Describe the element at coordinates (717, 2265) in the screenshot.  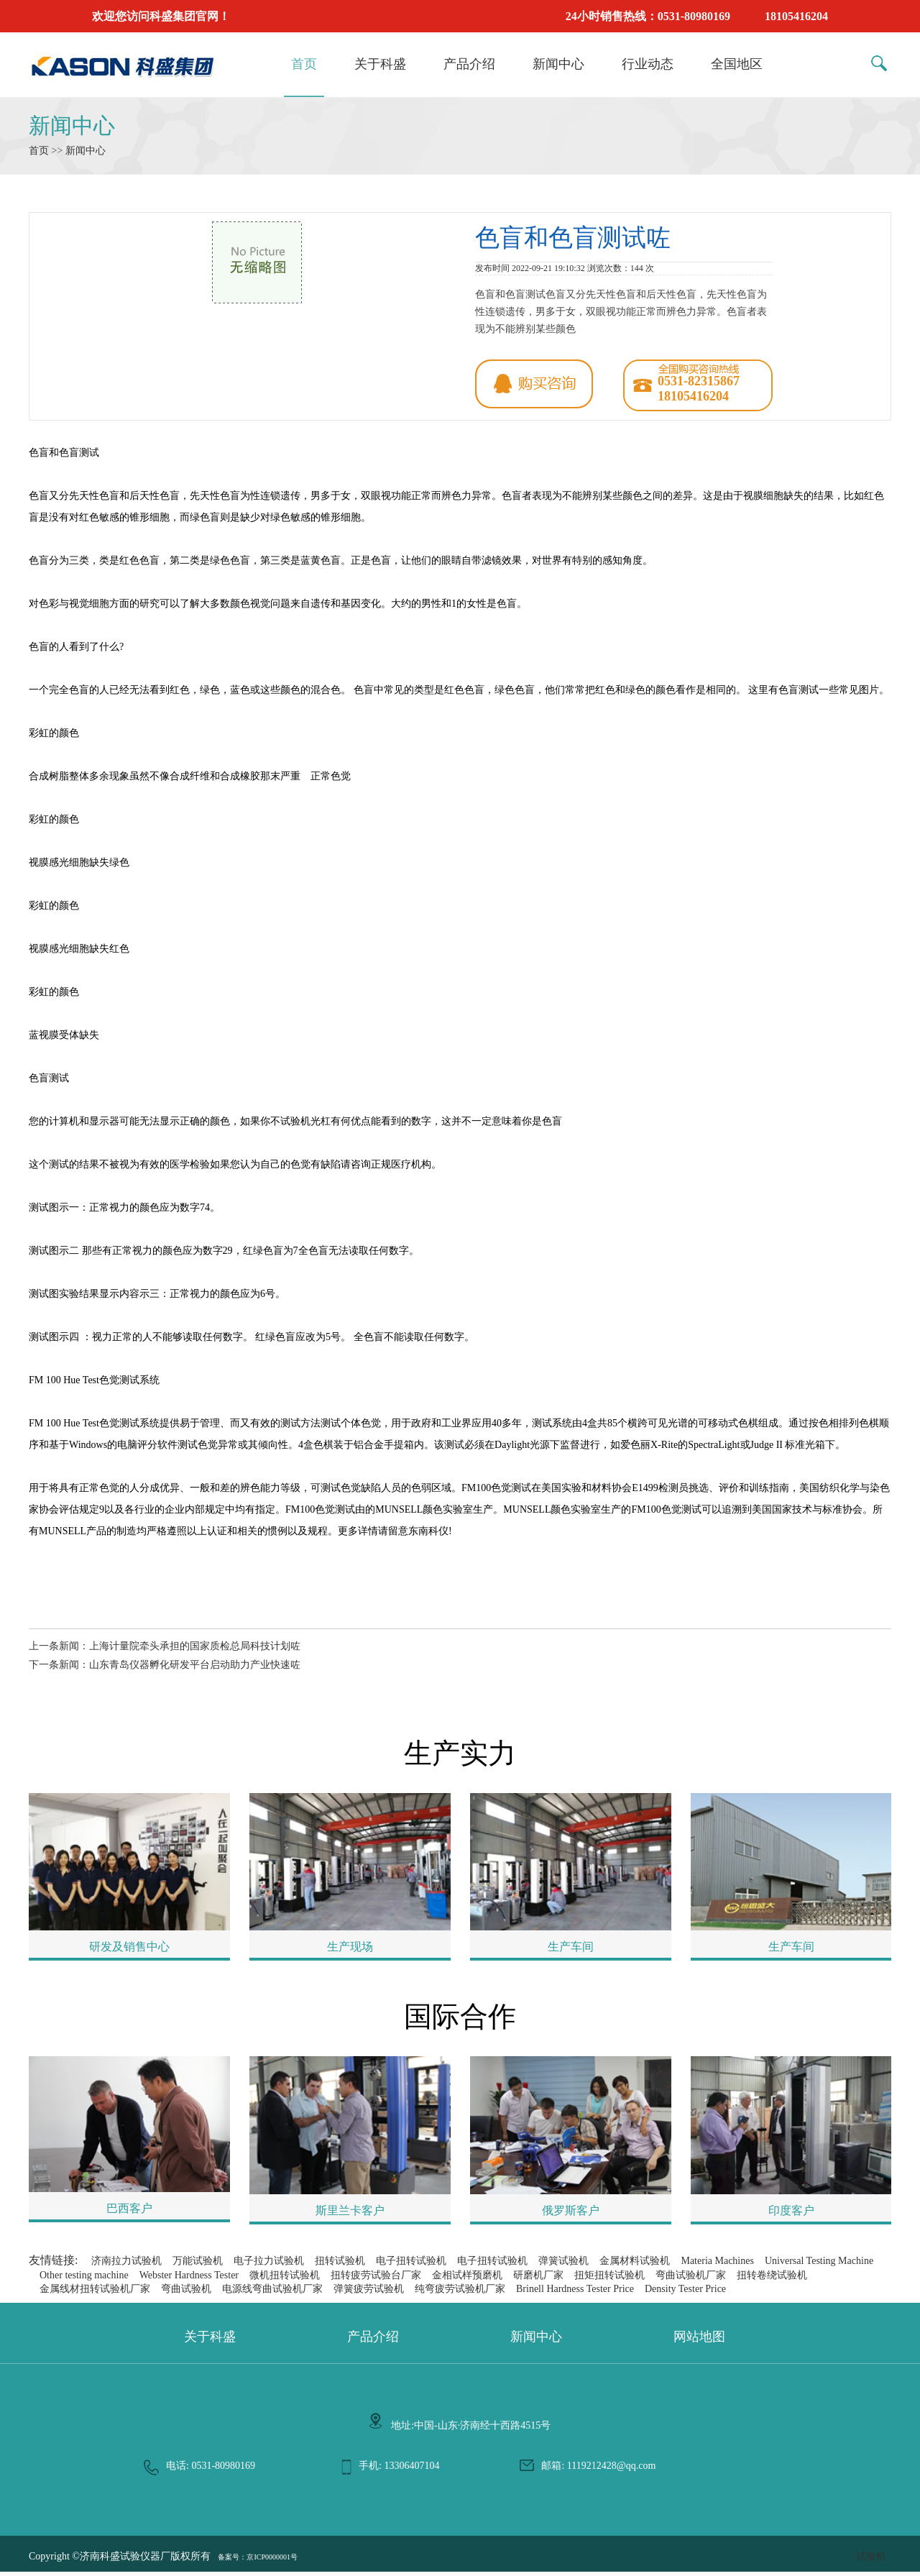
I see `Materia Machines` at that location.